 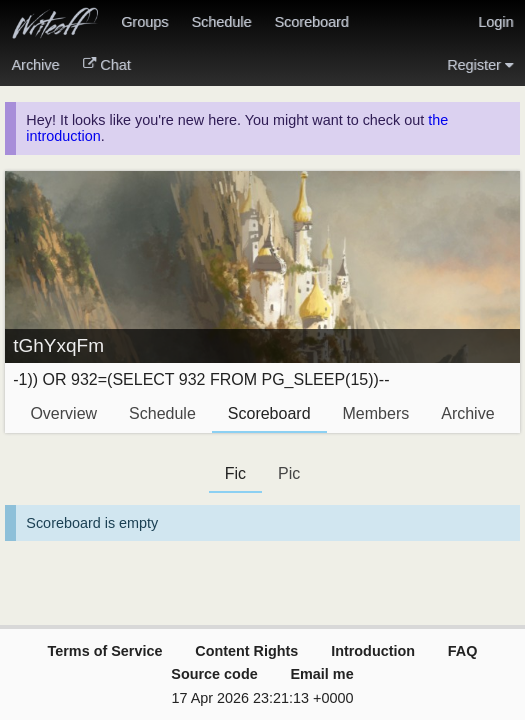 I want to click on Source code, so click(x=214, y=674).